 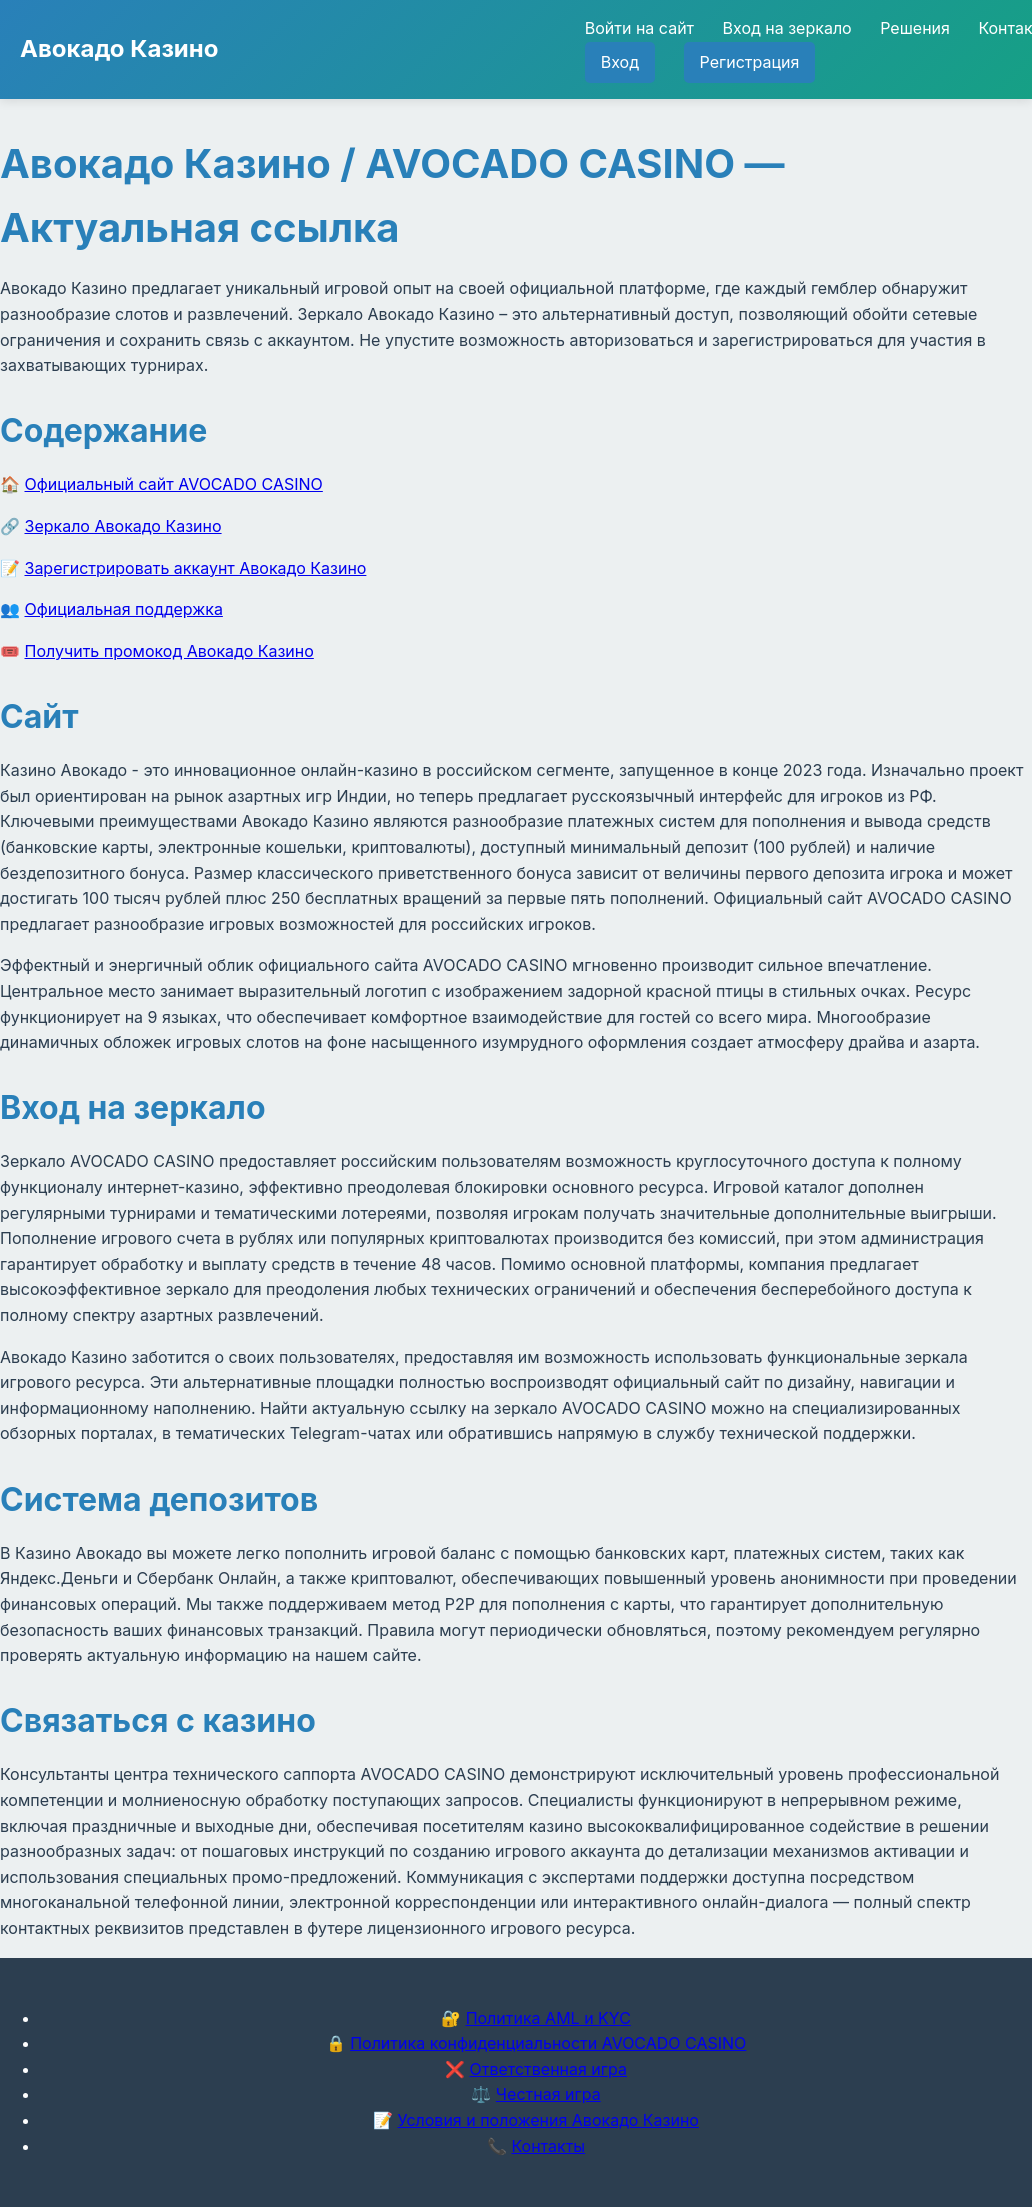 I want to click on Контакты, so click(x=548, y=2146).